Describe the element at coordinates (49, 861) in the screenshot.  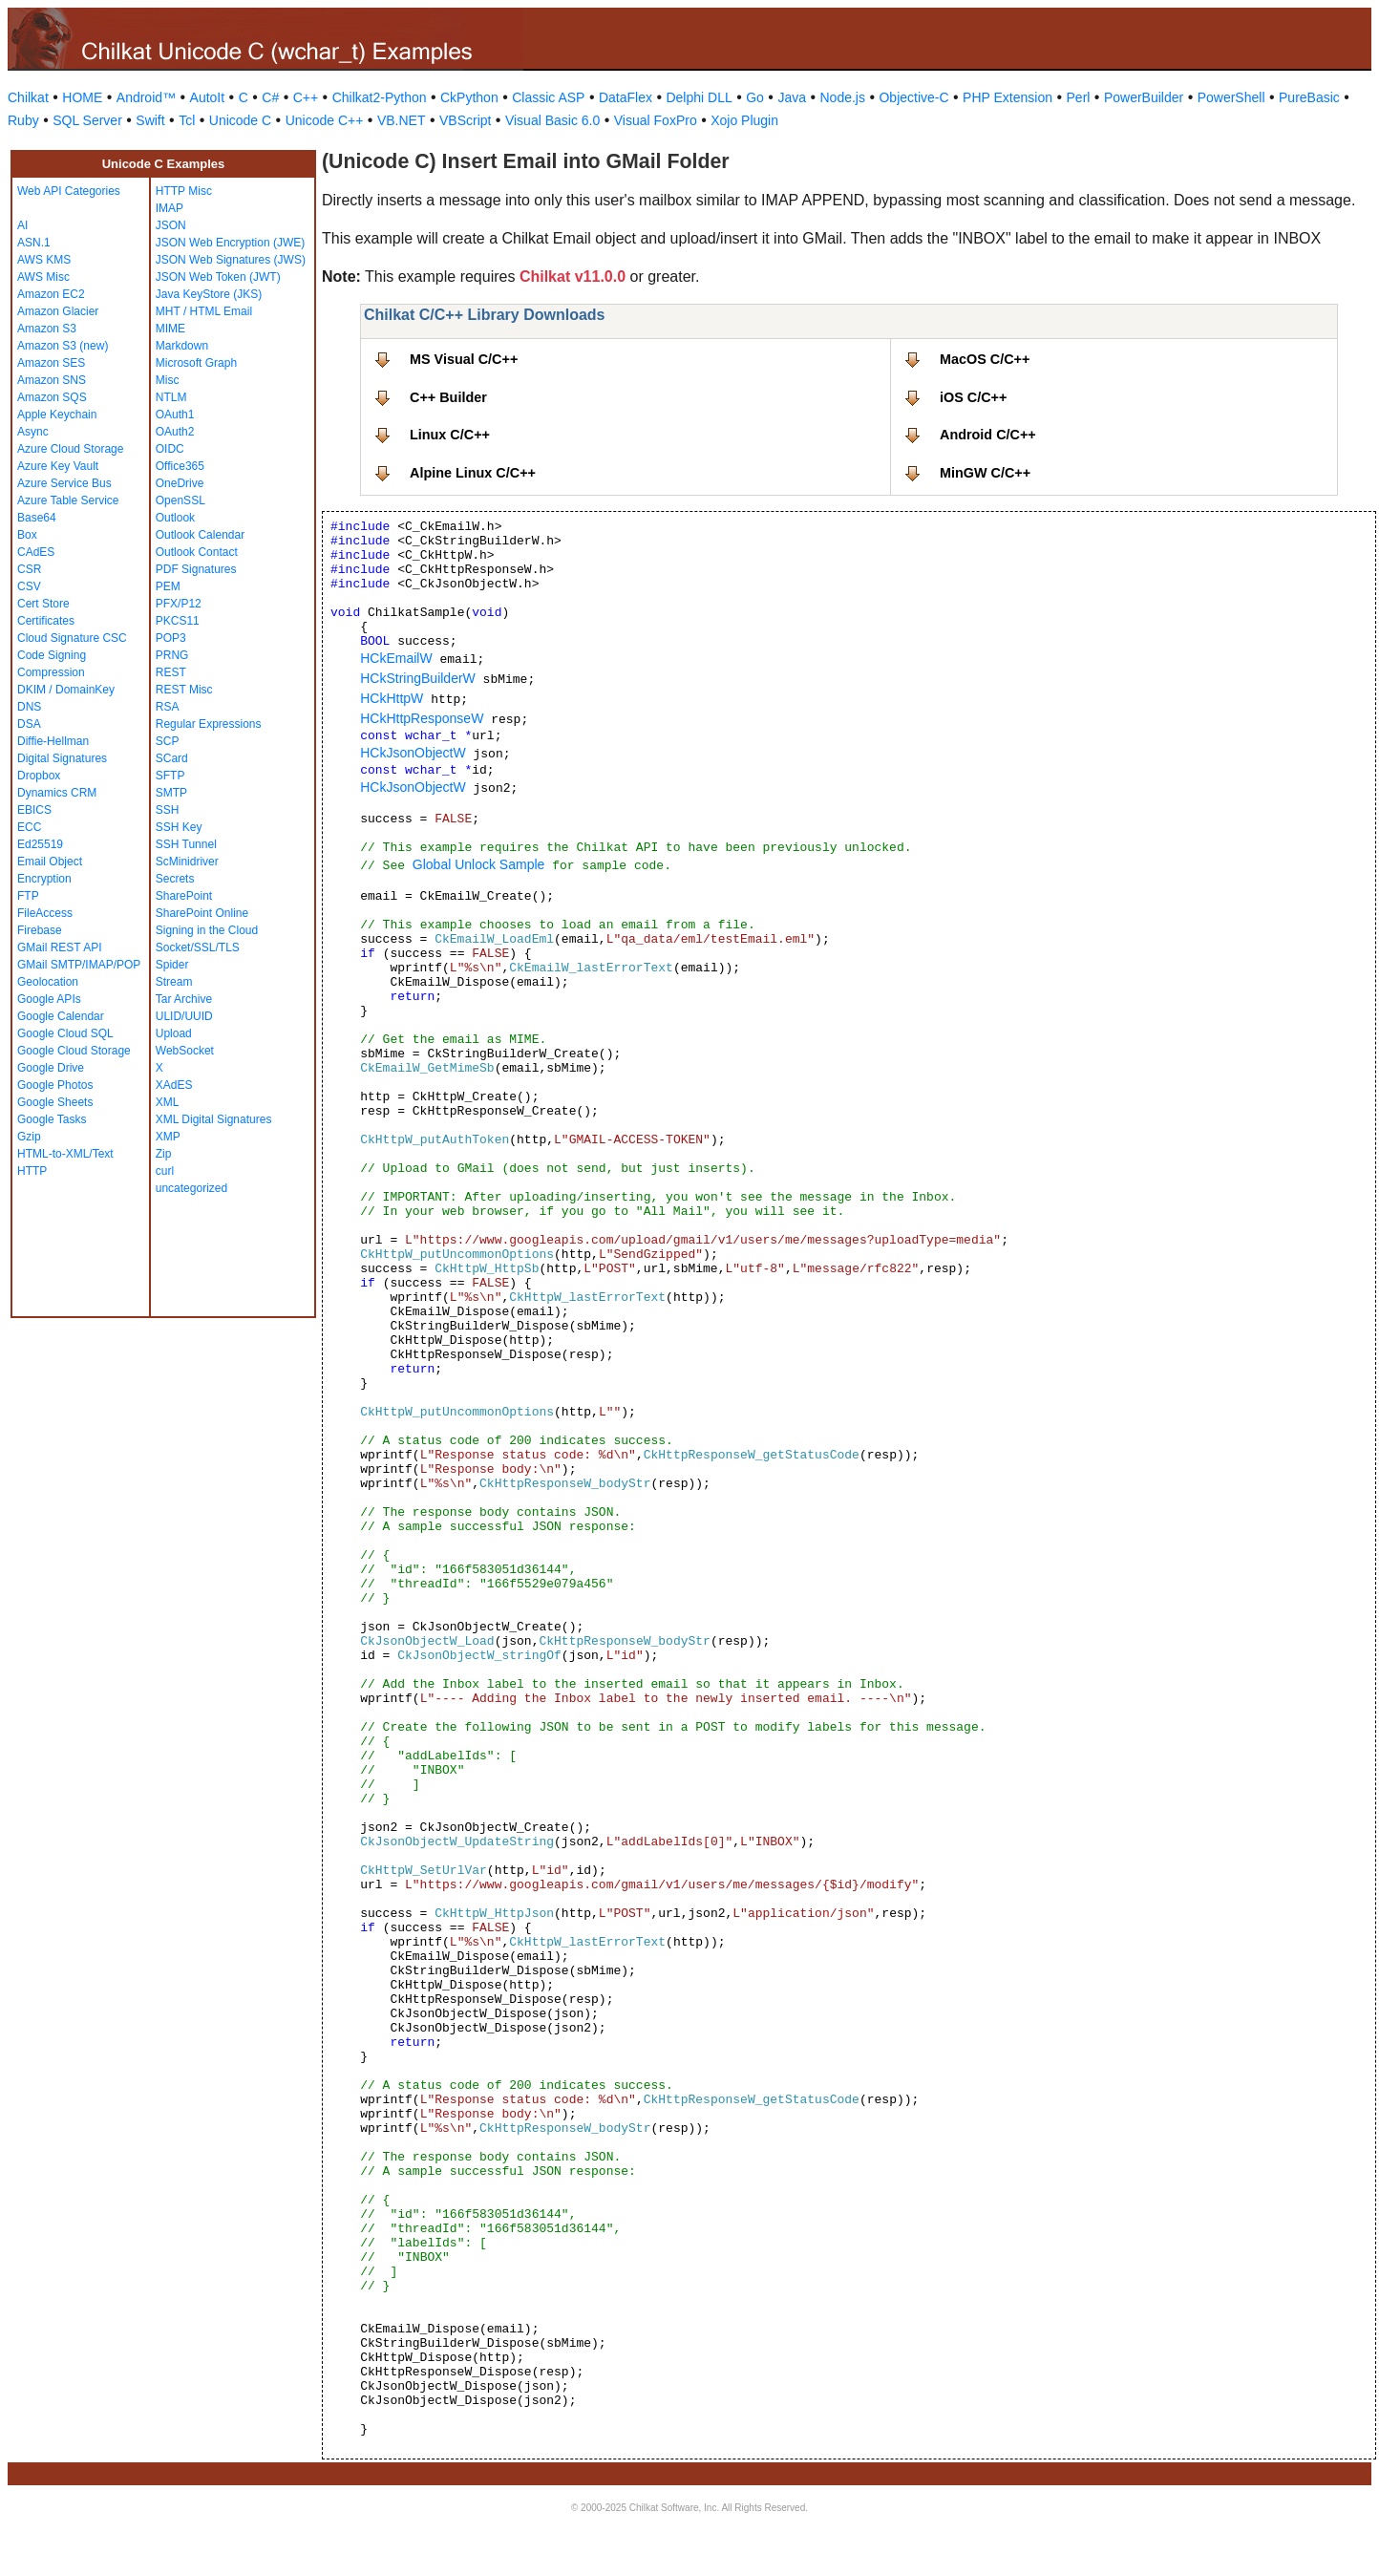
I see `Email Object` at that location.